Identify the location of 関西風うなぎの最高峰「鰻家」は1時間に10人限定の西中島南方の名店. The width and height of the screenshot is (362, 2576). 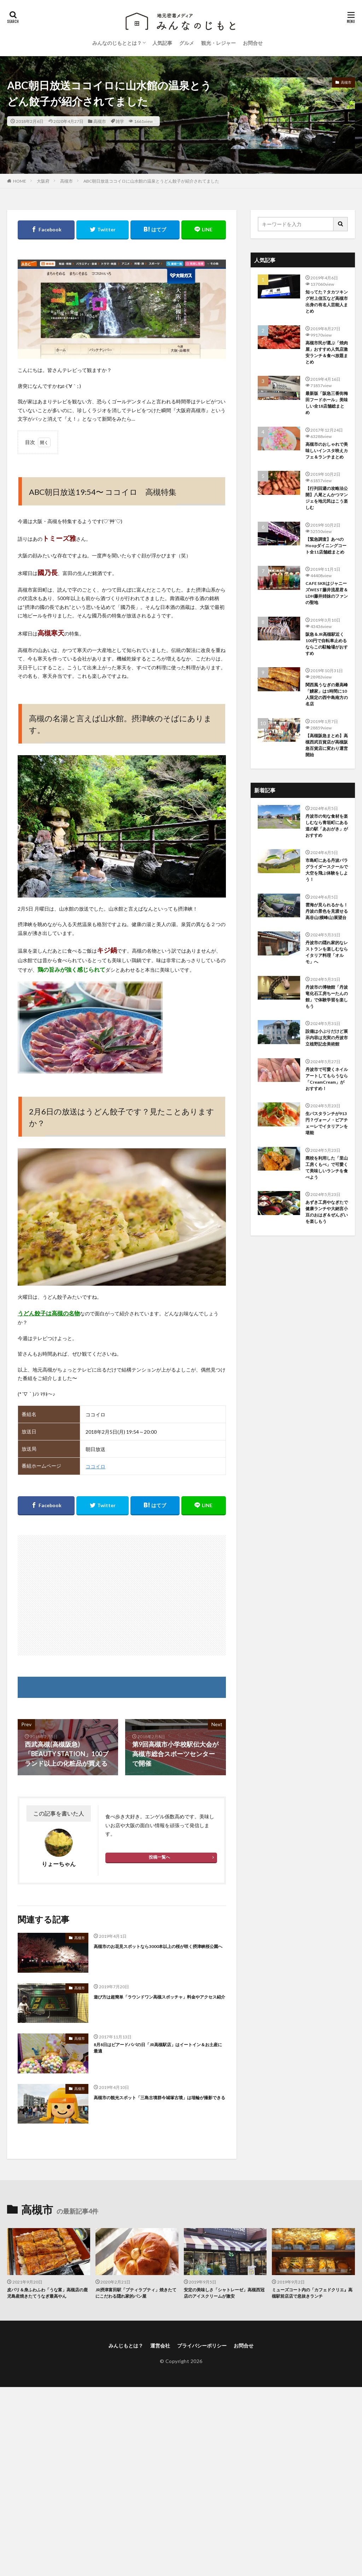
(326, 694).